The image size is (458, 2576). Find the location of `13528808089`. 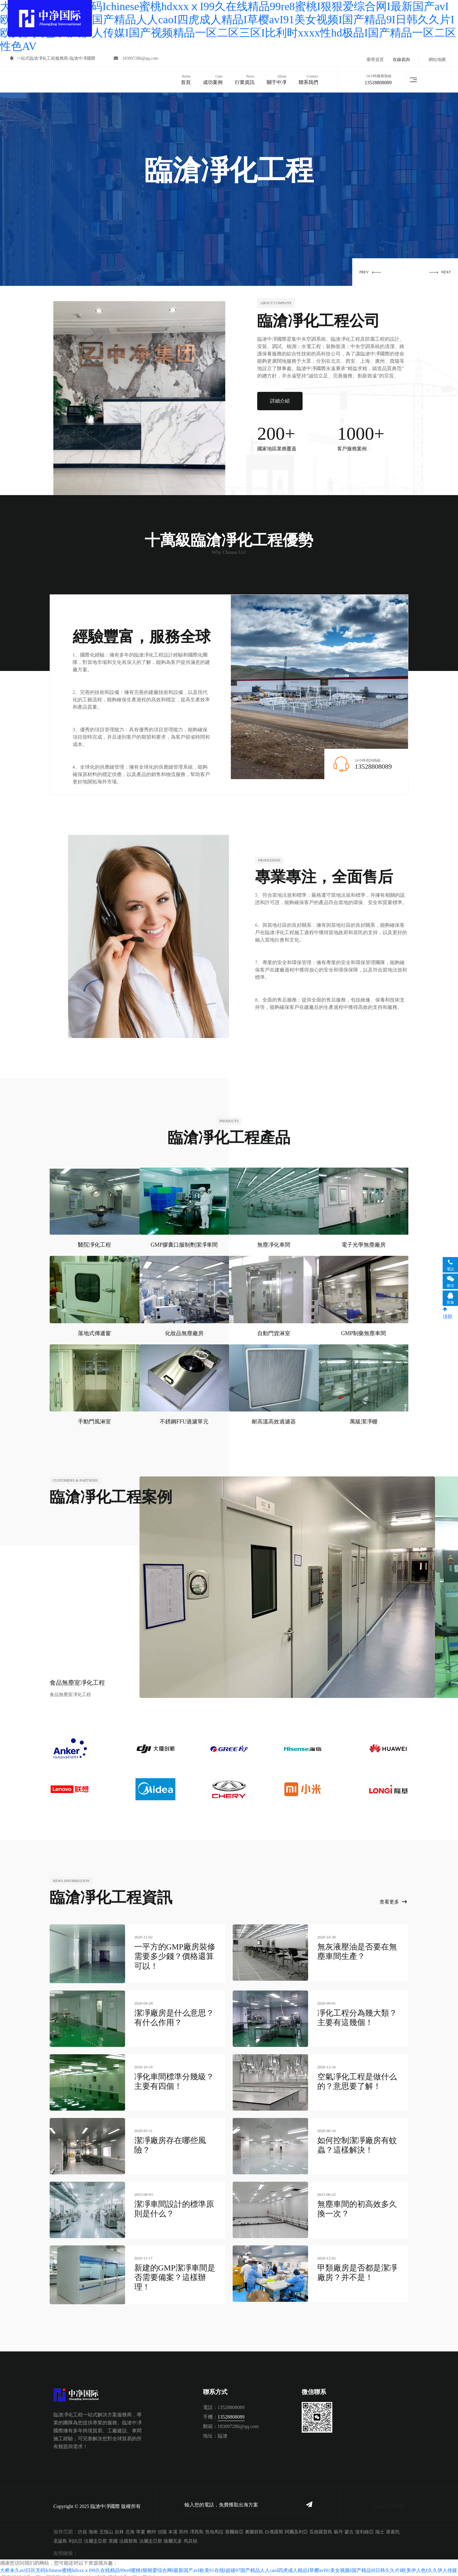

13528808089 is located at coordinates (376, 81).